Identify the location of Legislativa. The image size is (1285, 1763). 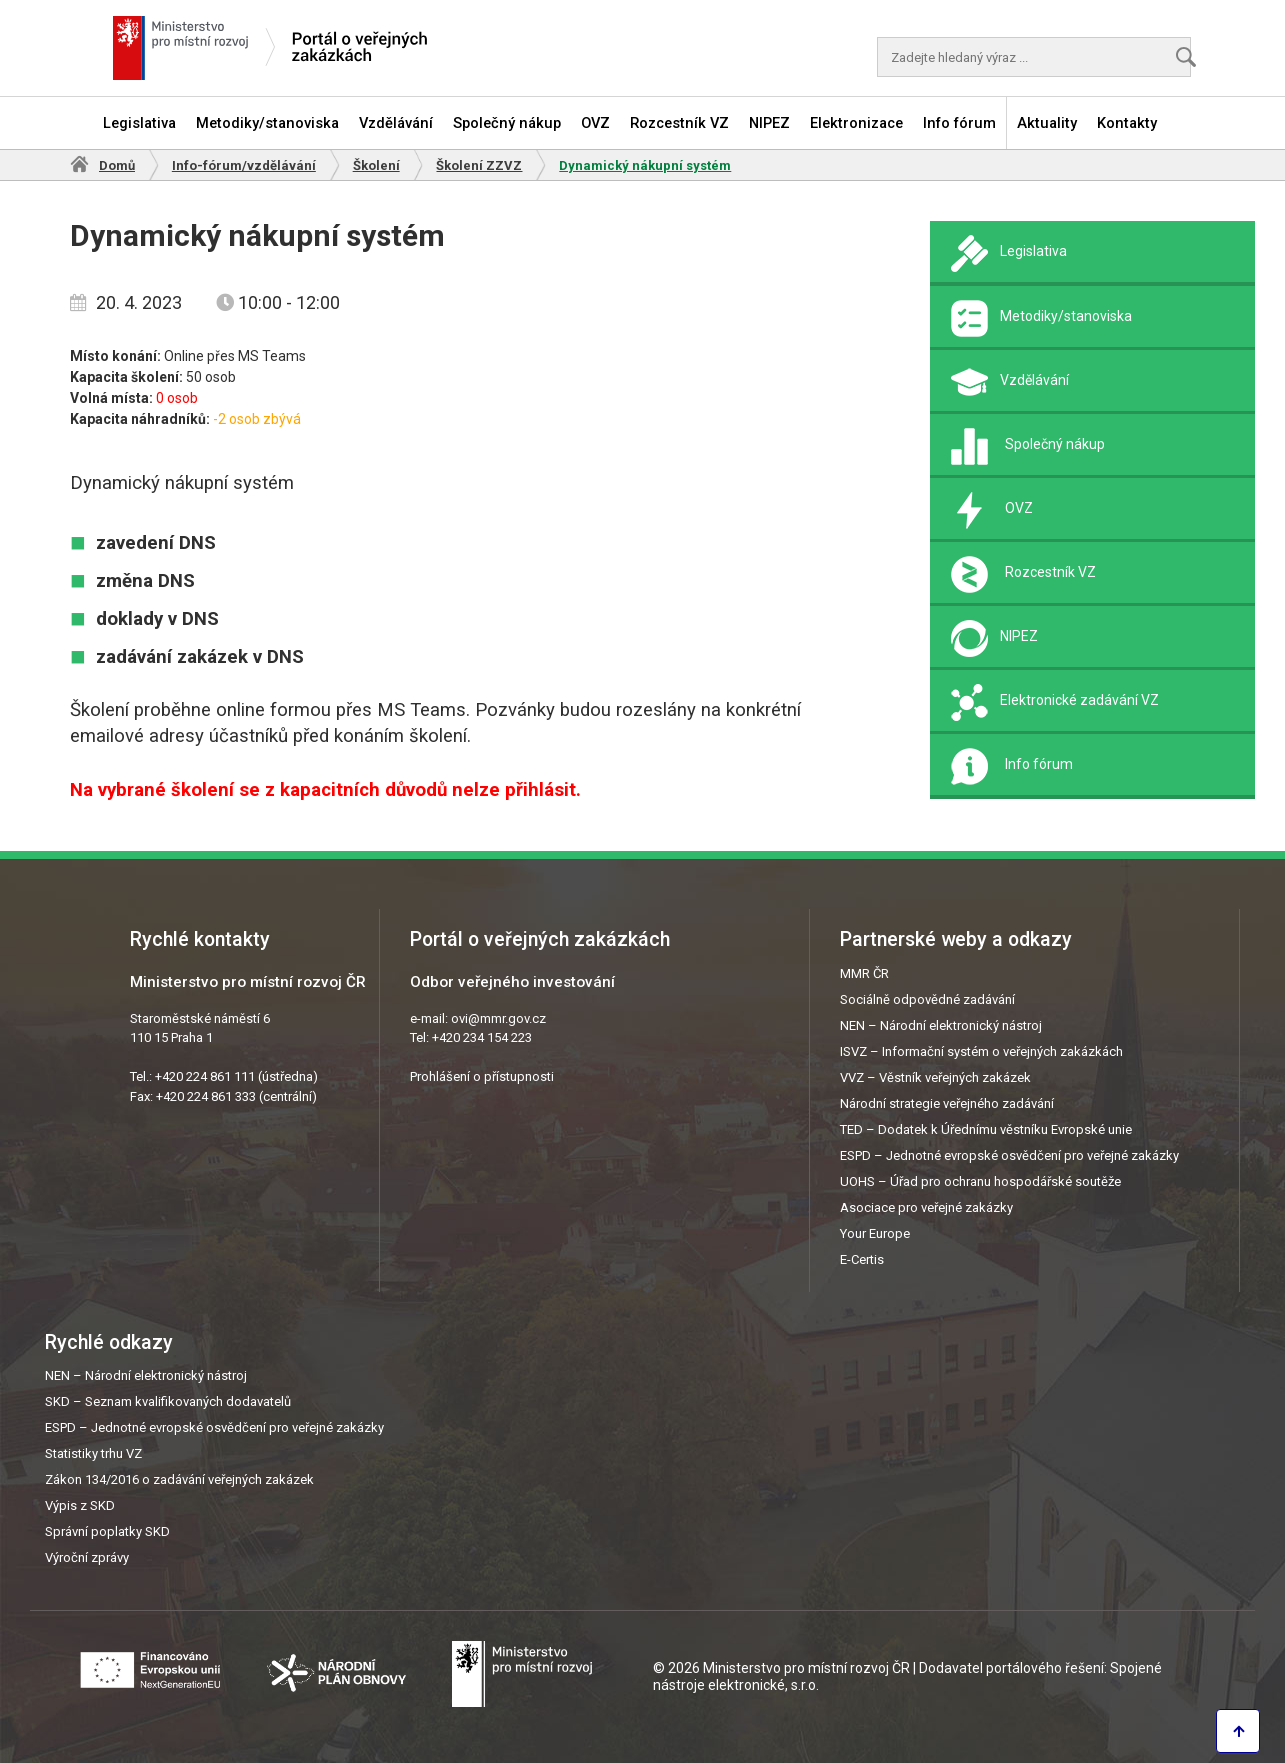
(139, 123).